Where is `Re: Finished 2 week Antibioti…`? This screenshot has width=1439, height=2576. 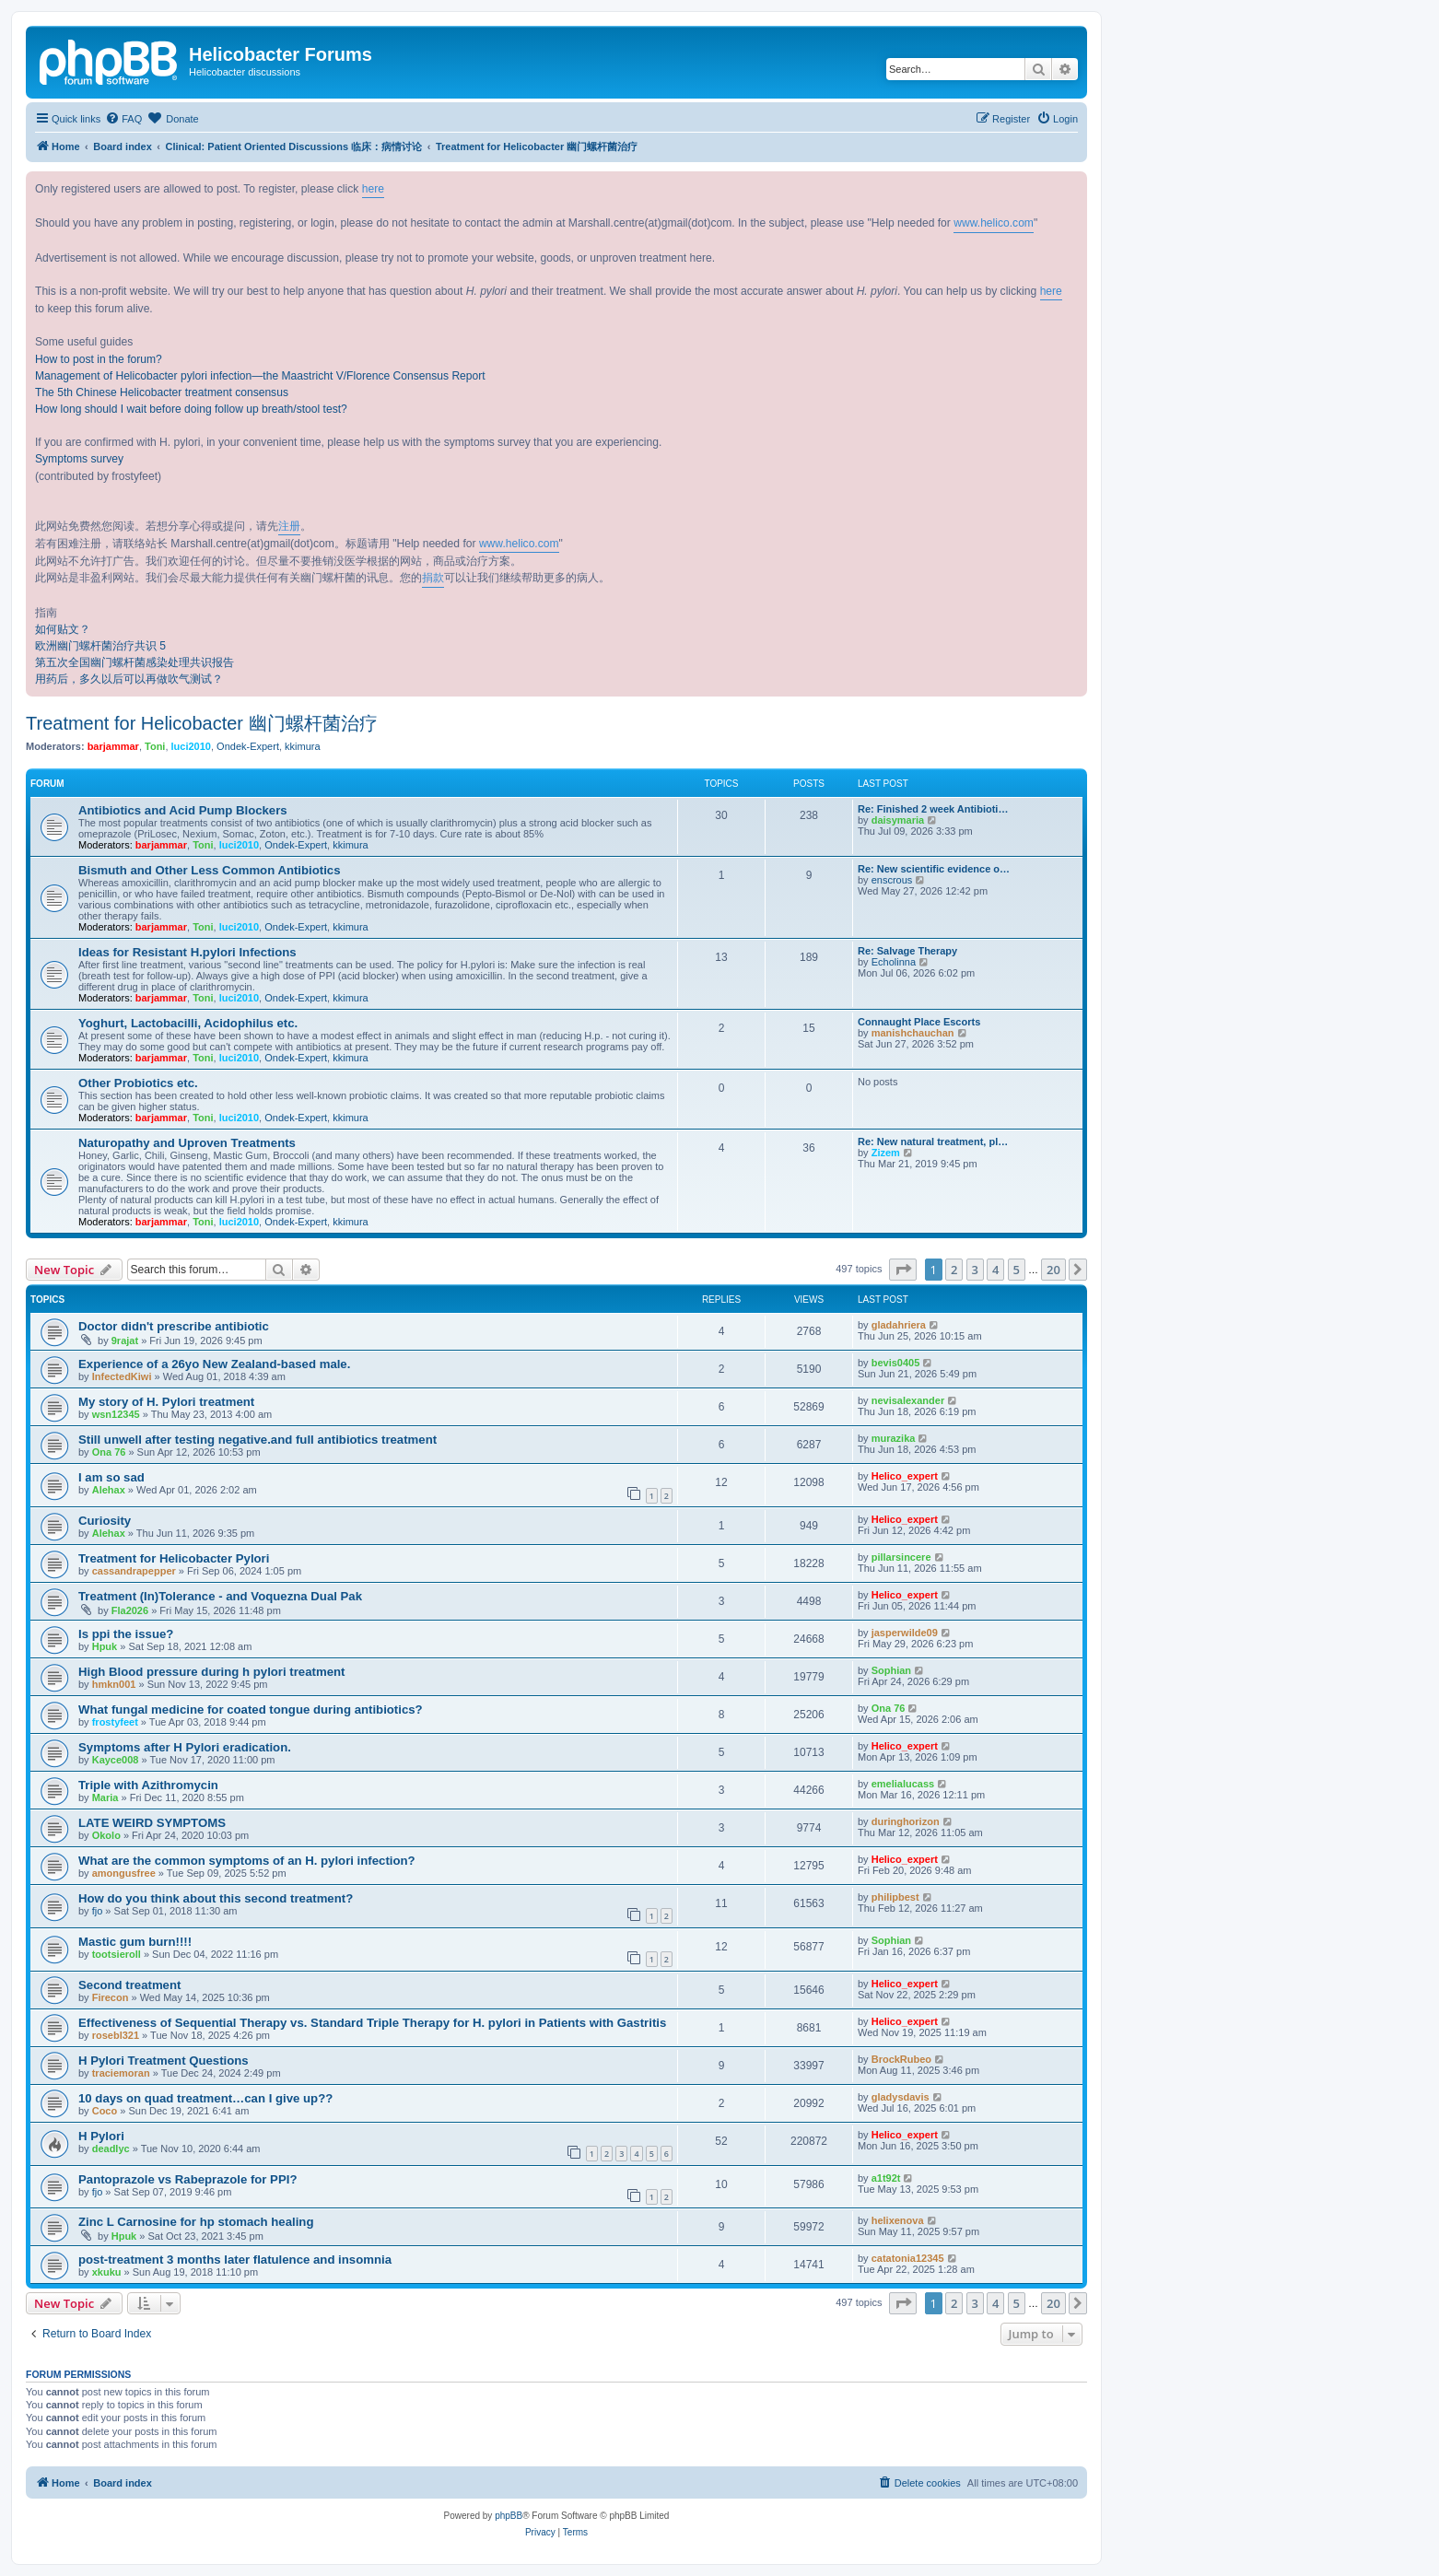 Re: Finished 2 week Antibioti… is located at coordinates (933, 808).